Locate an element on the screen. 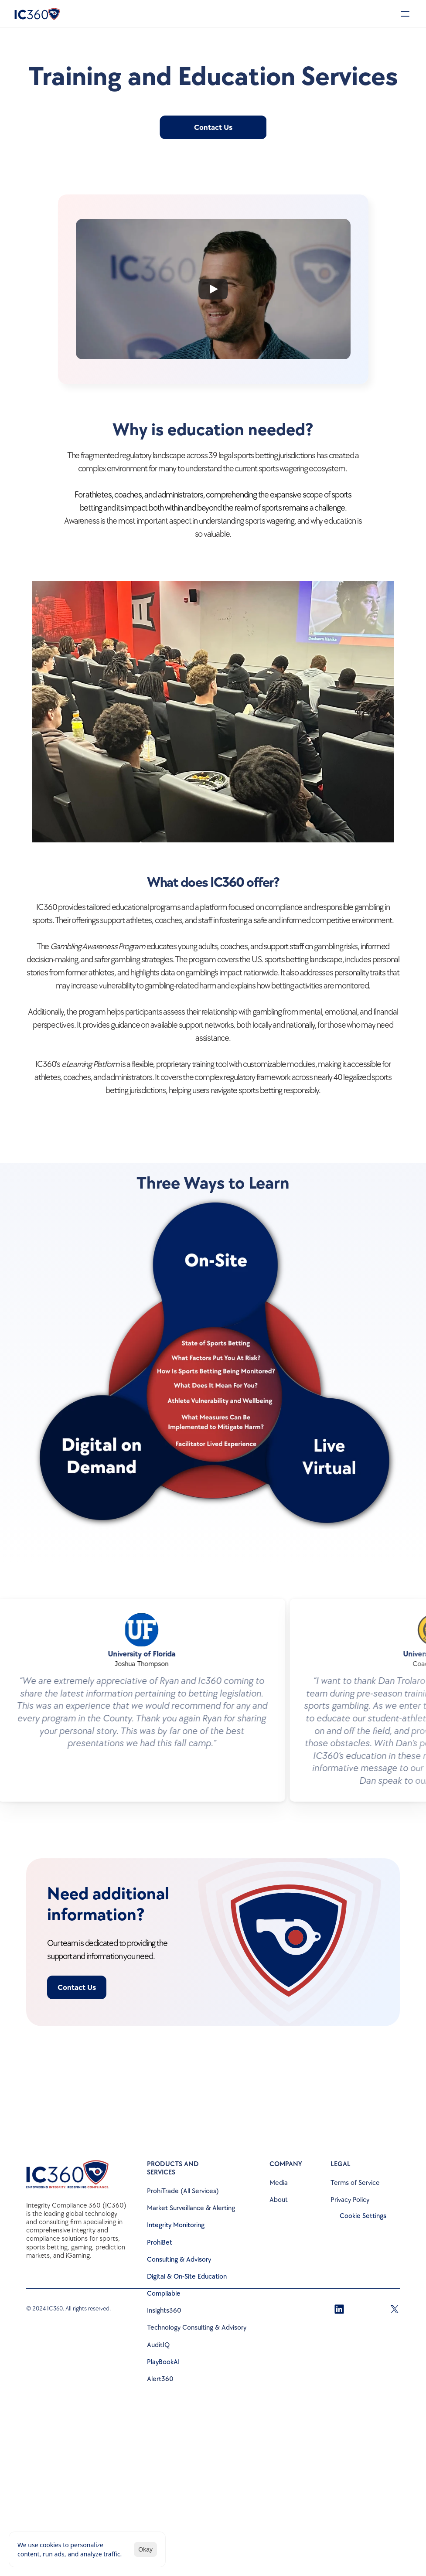  Terms of Service is located at coordinates (355, 2183).